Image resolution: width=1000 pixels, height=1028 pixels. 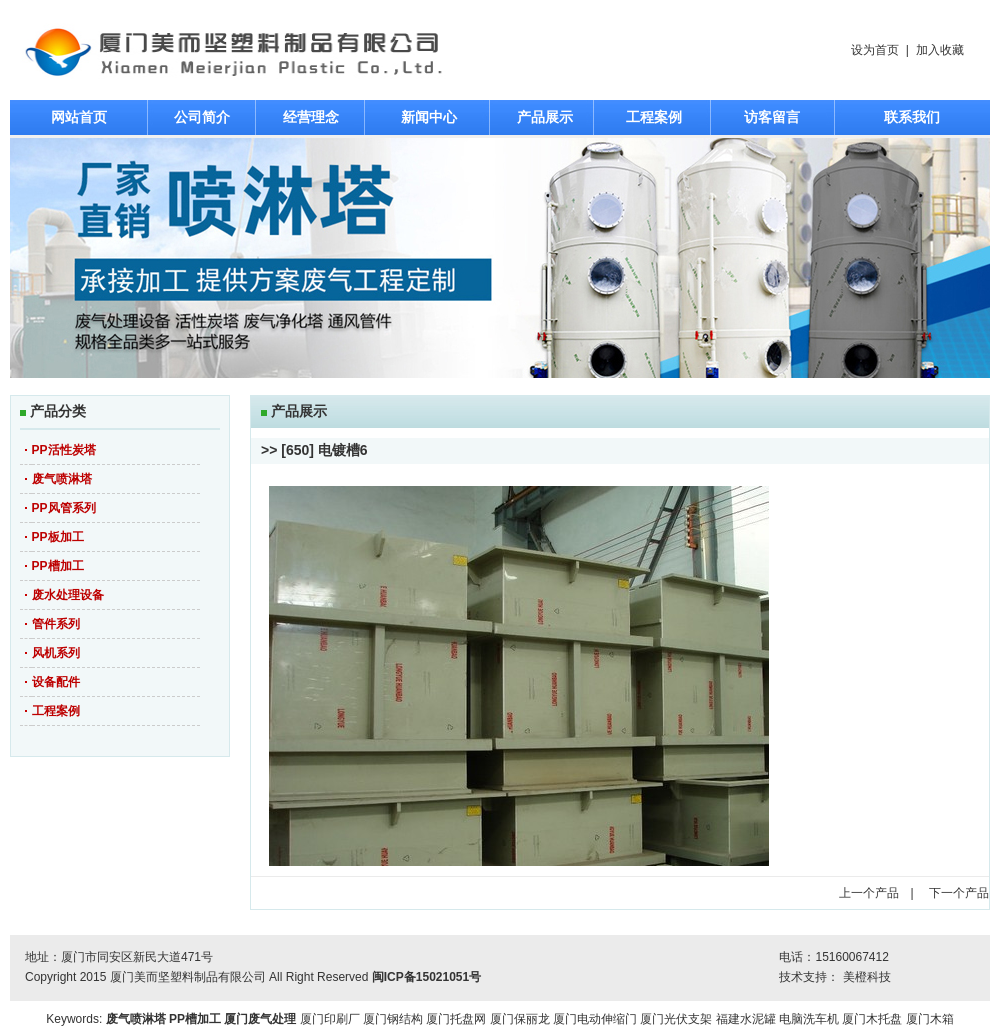 What do you see at coordinates (202, 117) in the screenshot?
I see `公司简介` at bounding box center [202, 117].